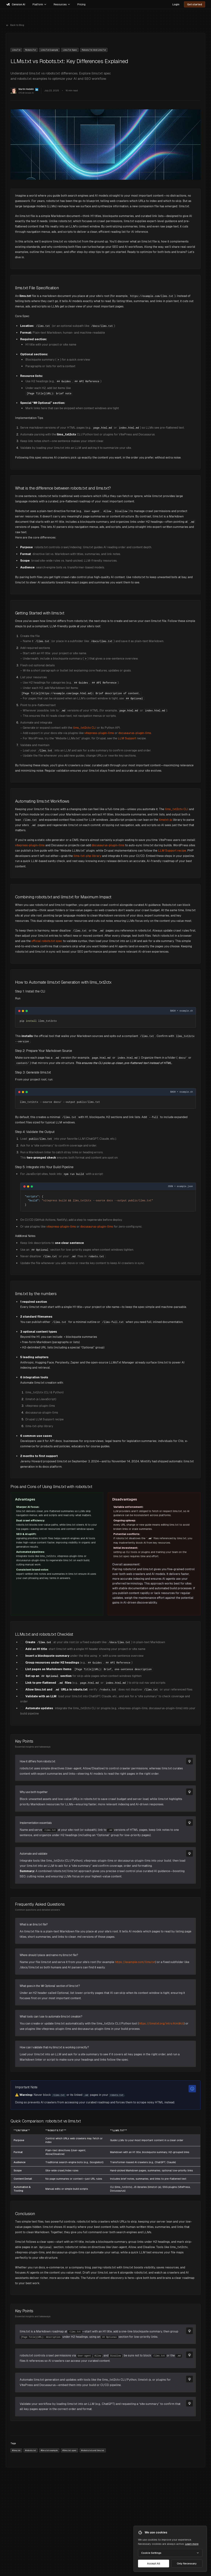 This screenshot has height=2576, width=211. Describe the element at coordinates (194, 4) in the screenshot. I see `Get started` at that location.